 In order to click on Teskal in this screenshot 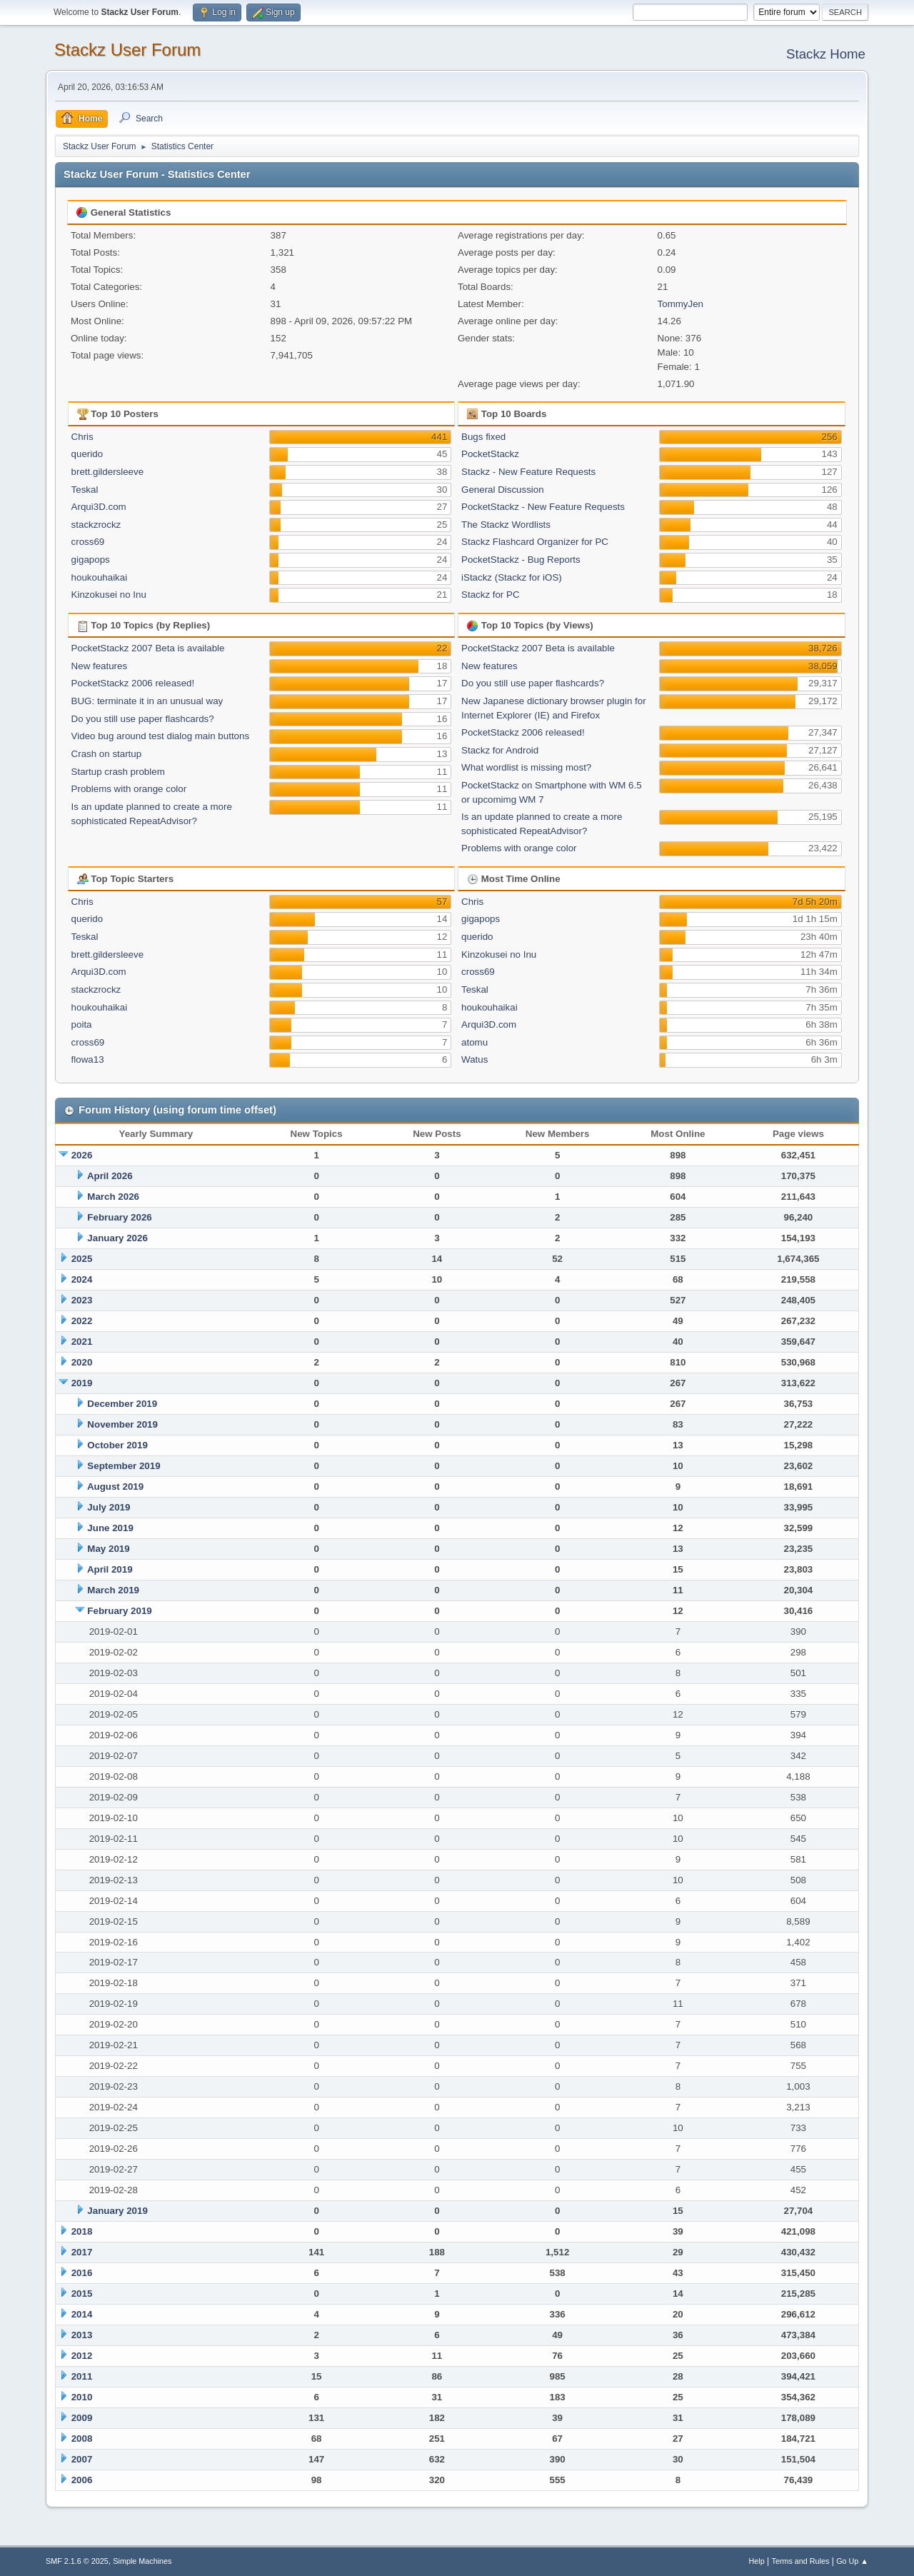, I will do `click(85, 489)`.